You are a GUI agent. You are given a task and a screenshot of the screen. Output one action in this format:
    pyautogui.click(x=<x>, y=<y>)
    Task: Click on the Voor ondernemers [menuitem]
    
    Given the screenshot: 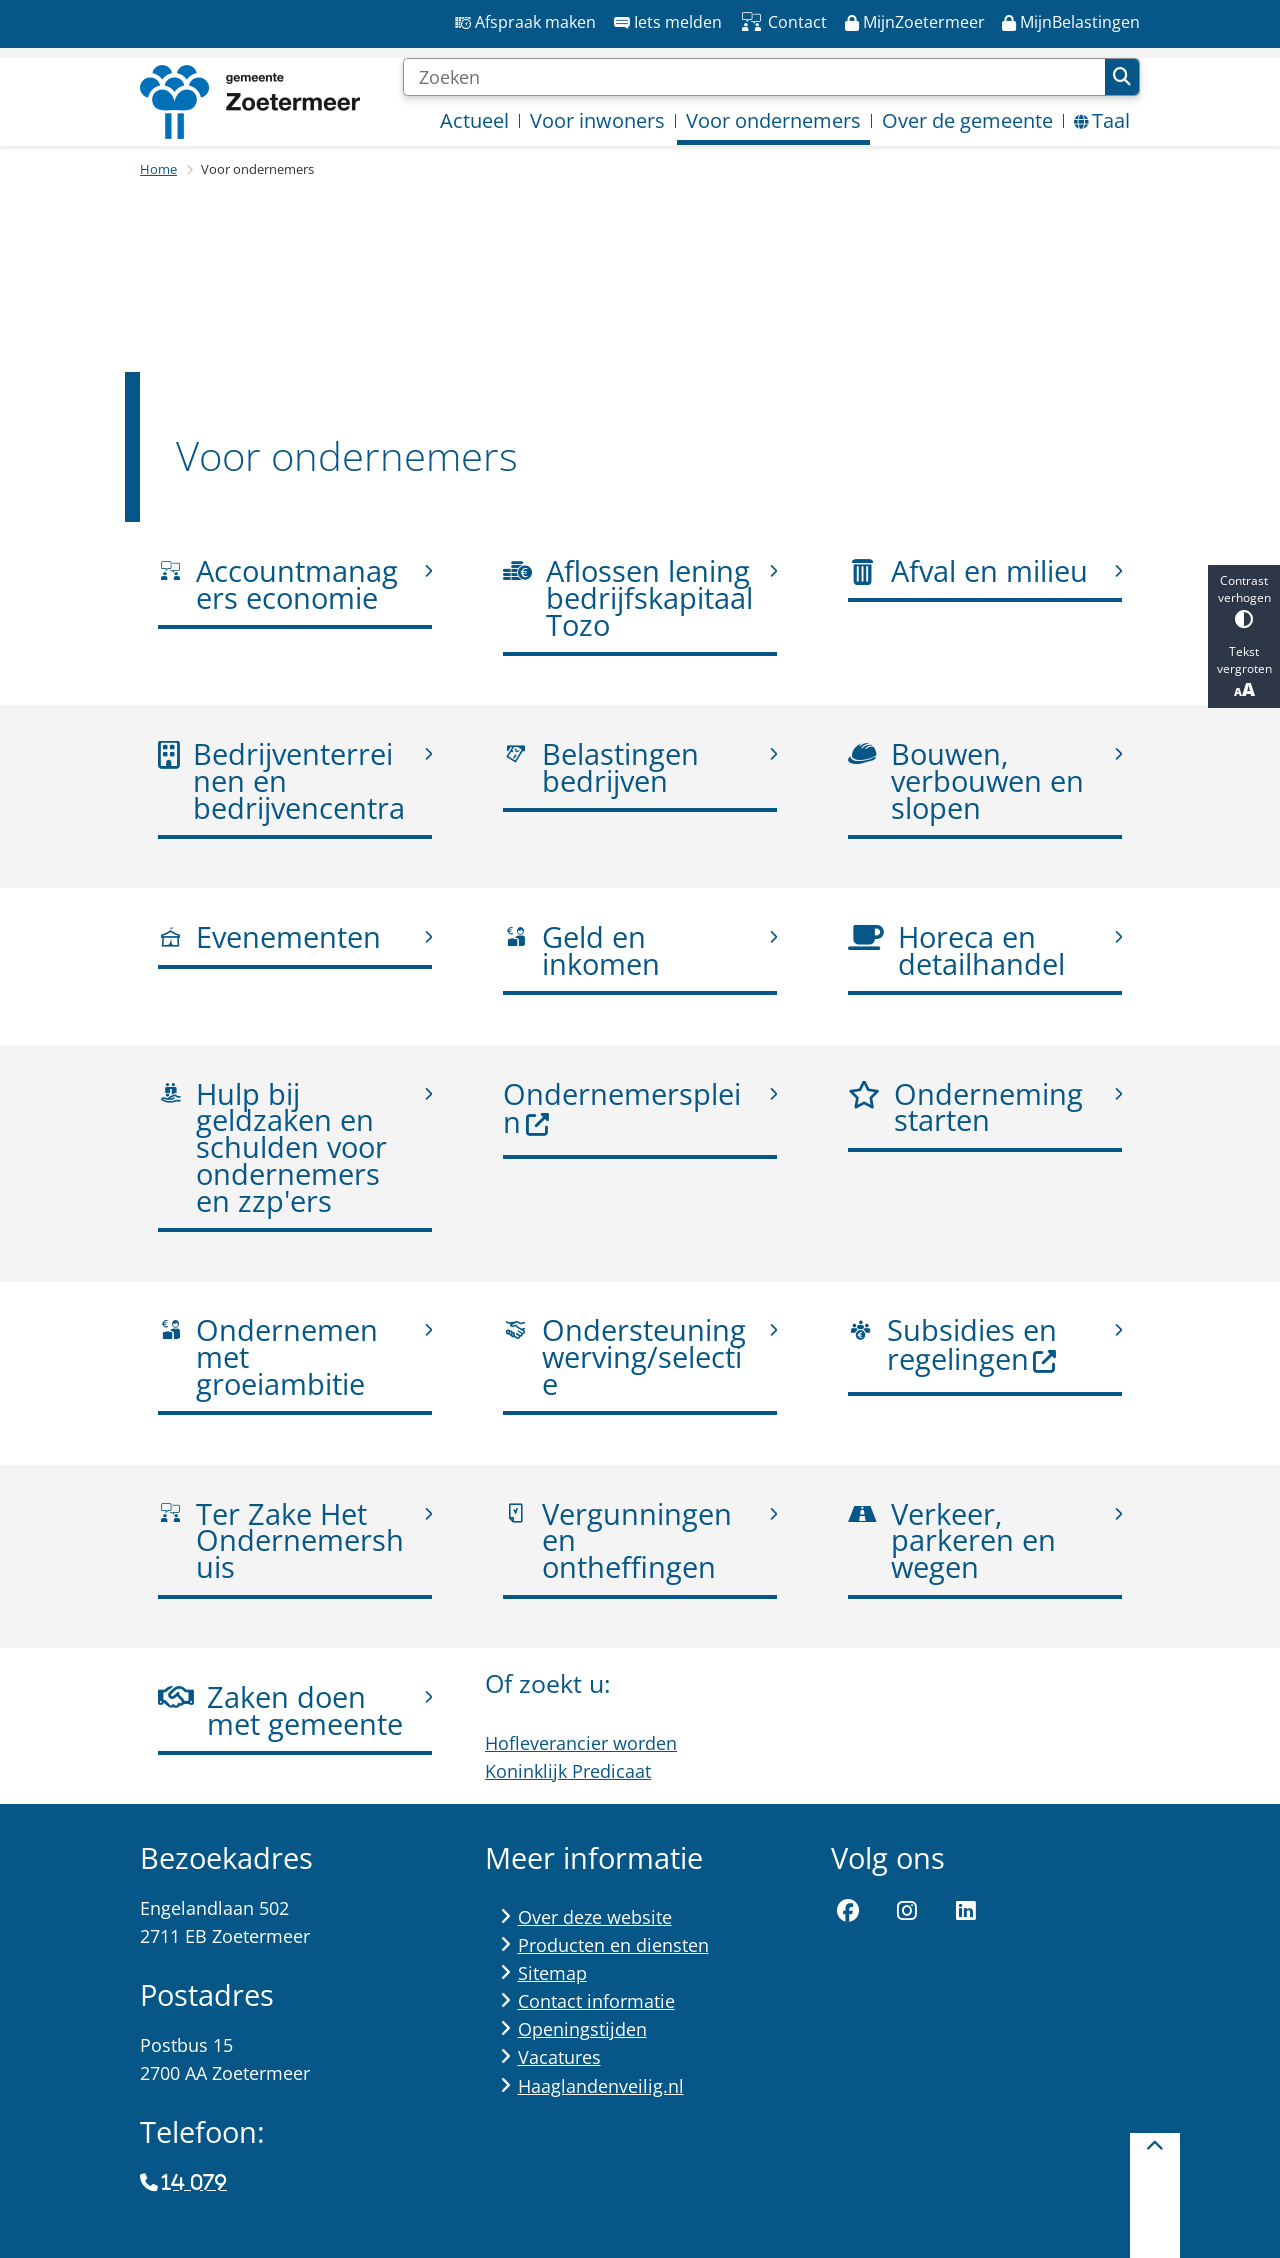 What is the action you would take?
    pyautogui.click(x=773, y=120)
    